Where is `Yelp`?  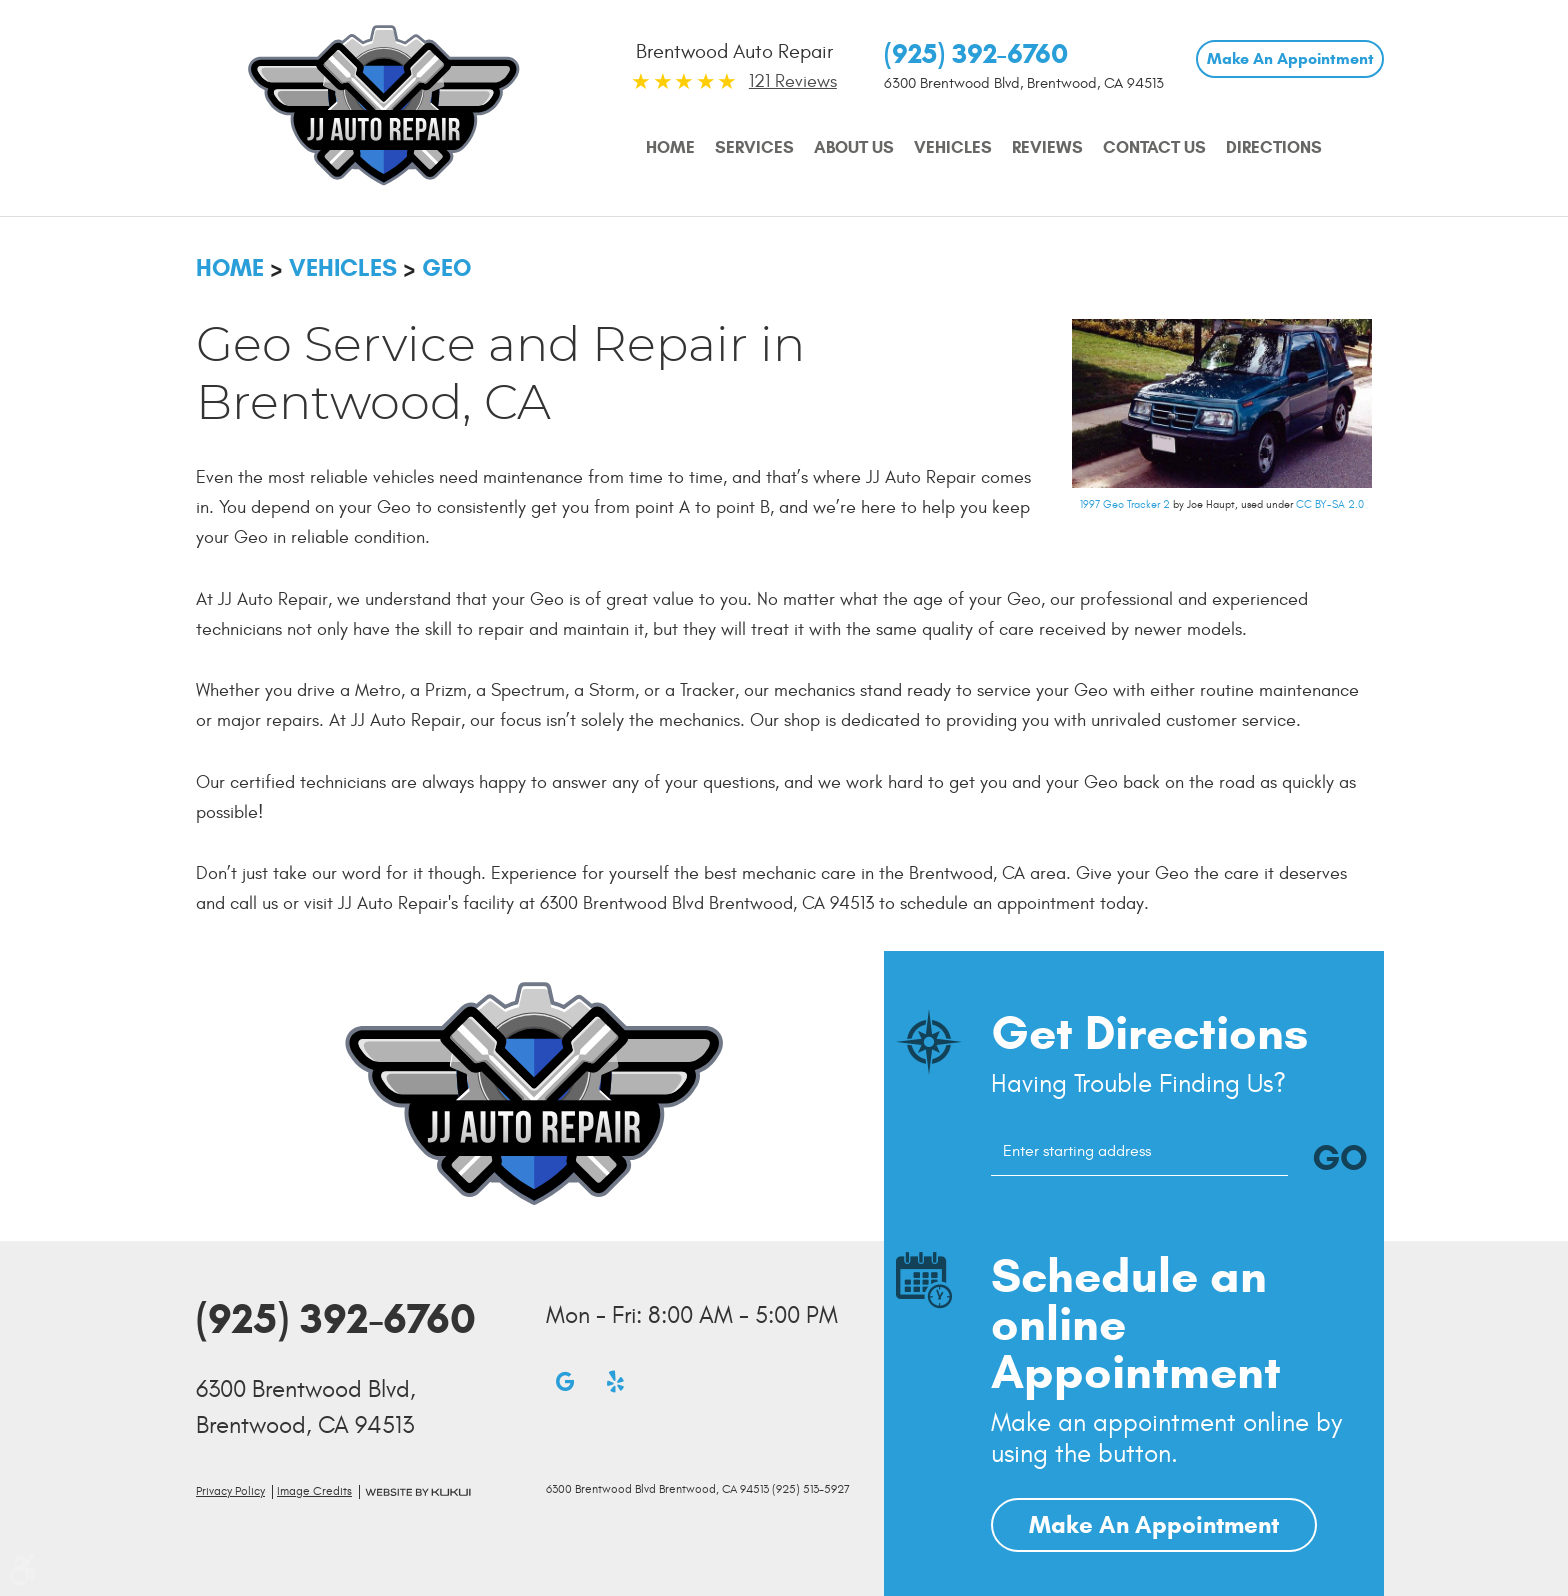
Yelp is located at coordinates (615, 1381).